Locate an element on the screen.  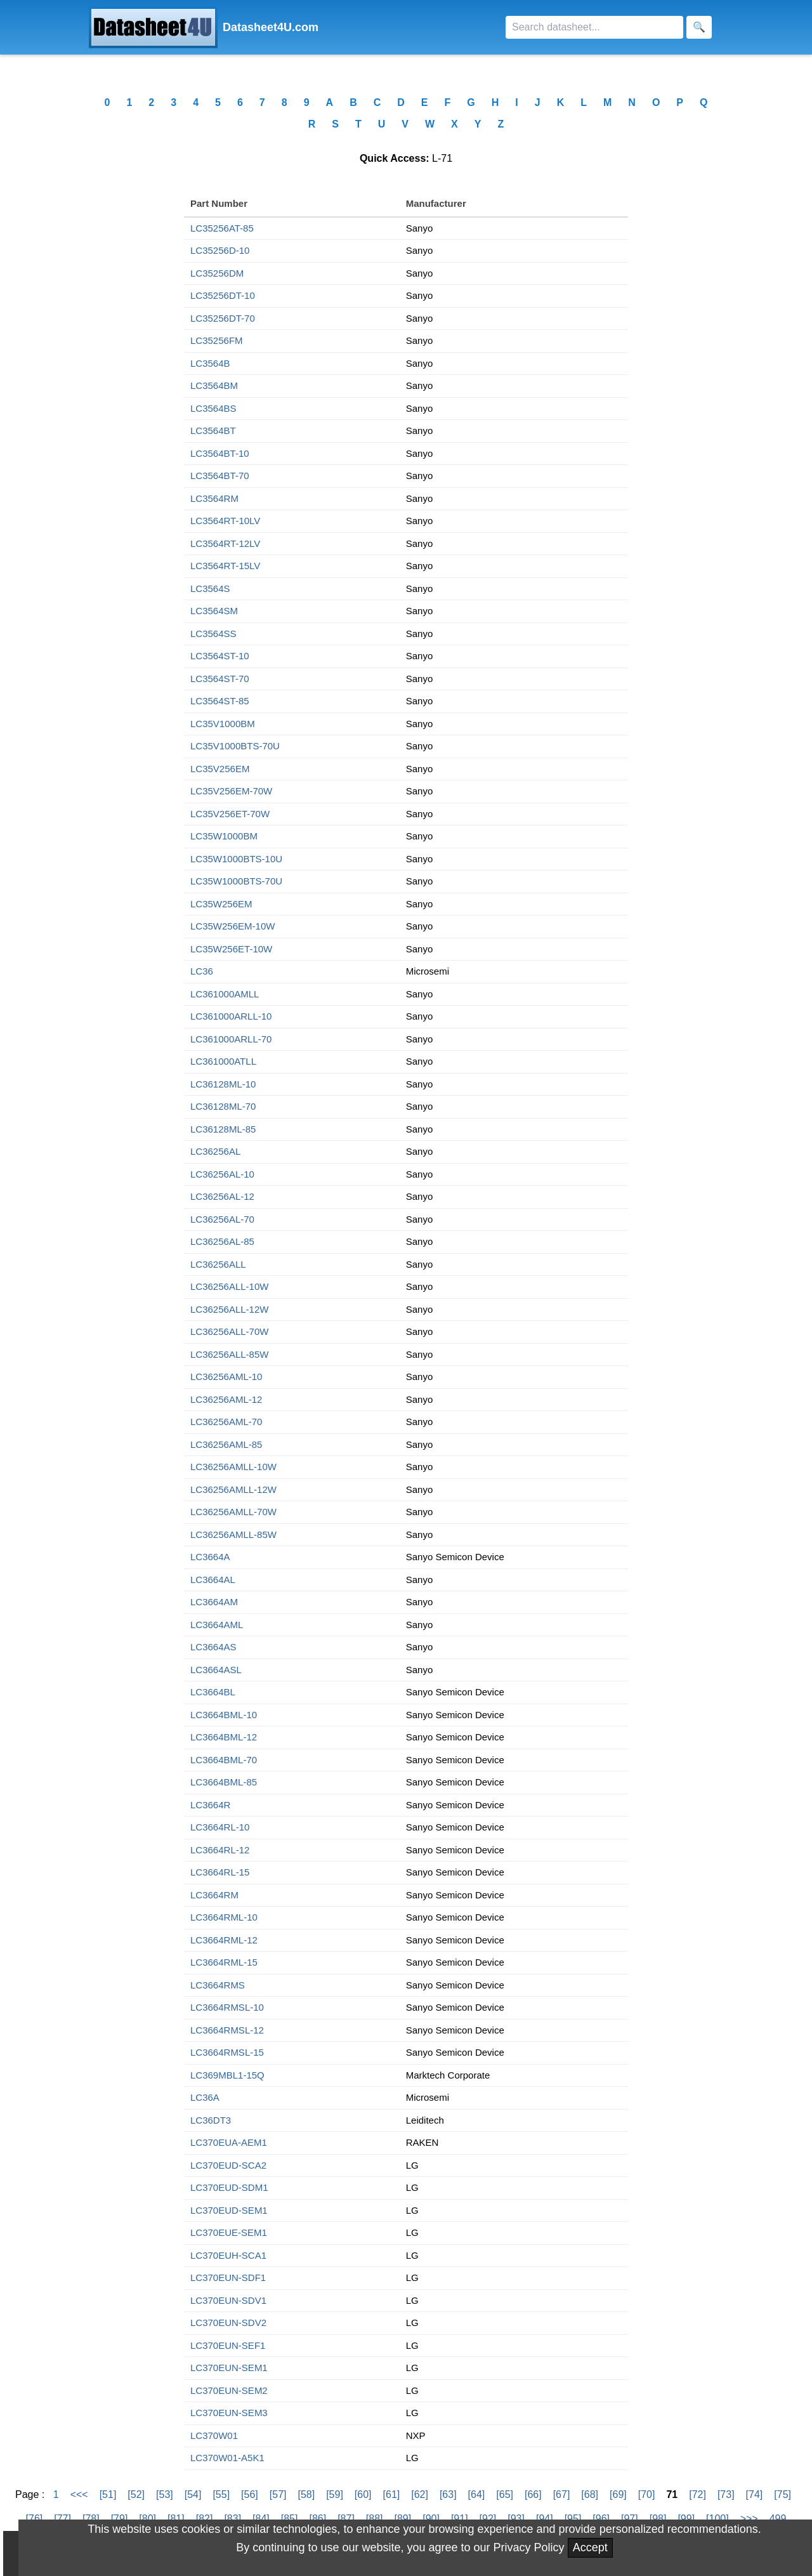
LC35W256EM-10W is located at coordinates (232, 926).